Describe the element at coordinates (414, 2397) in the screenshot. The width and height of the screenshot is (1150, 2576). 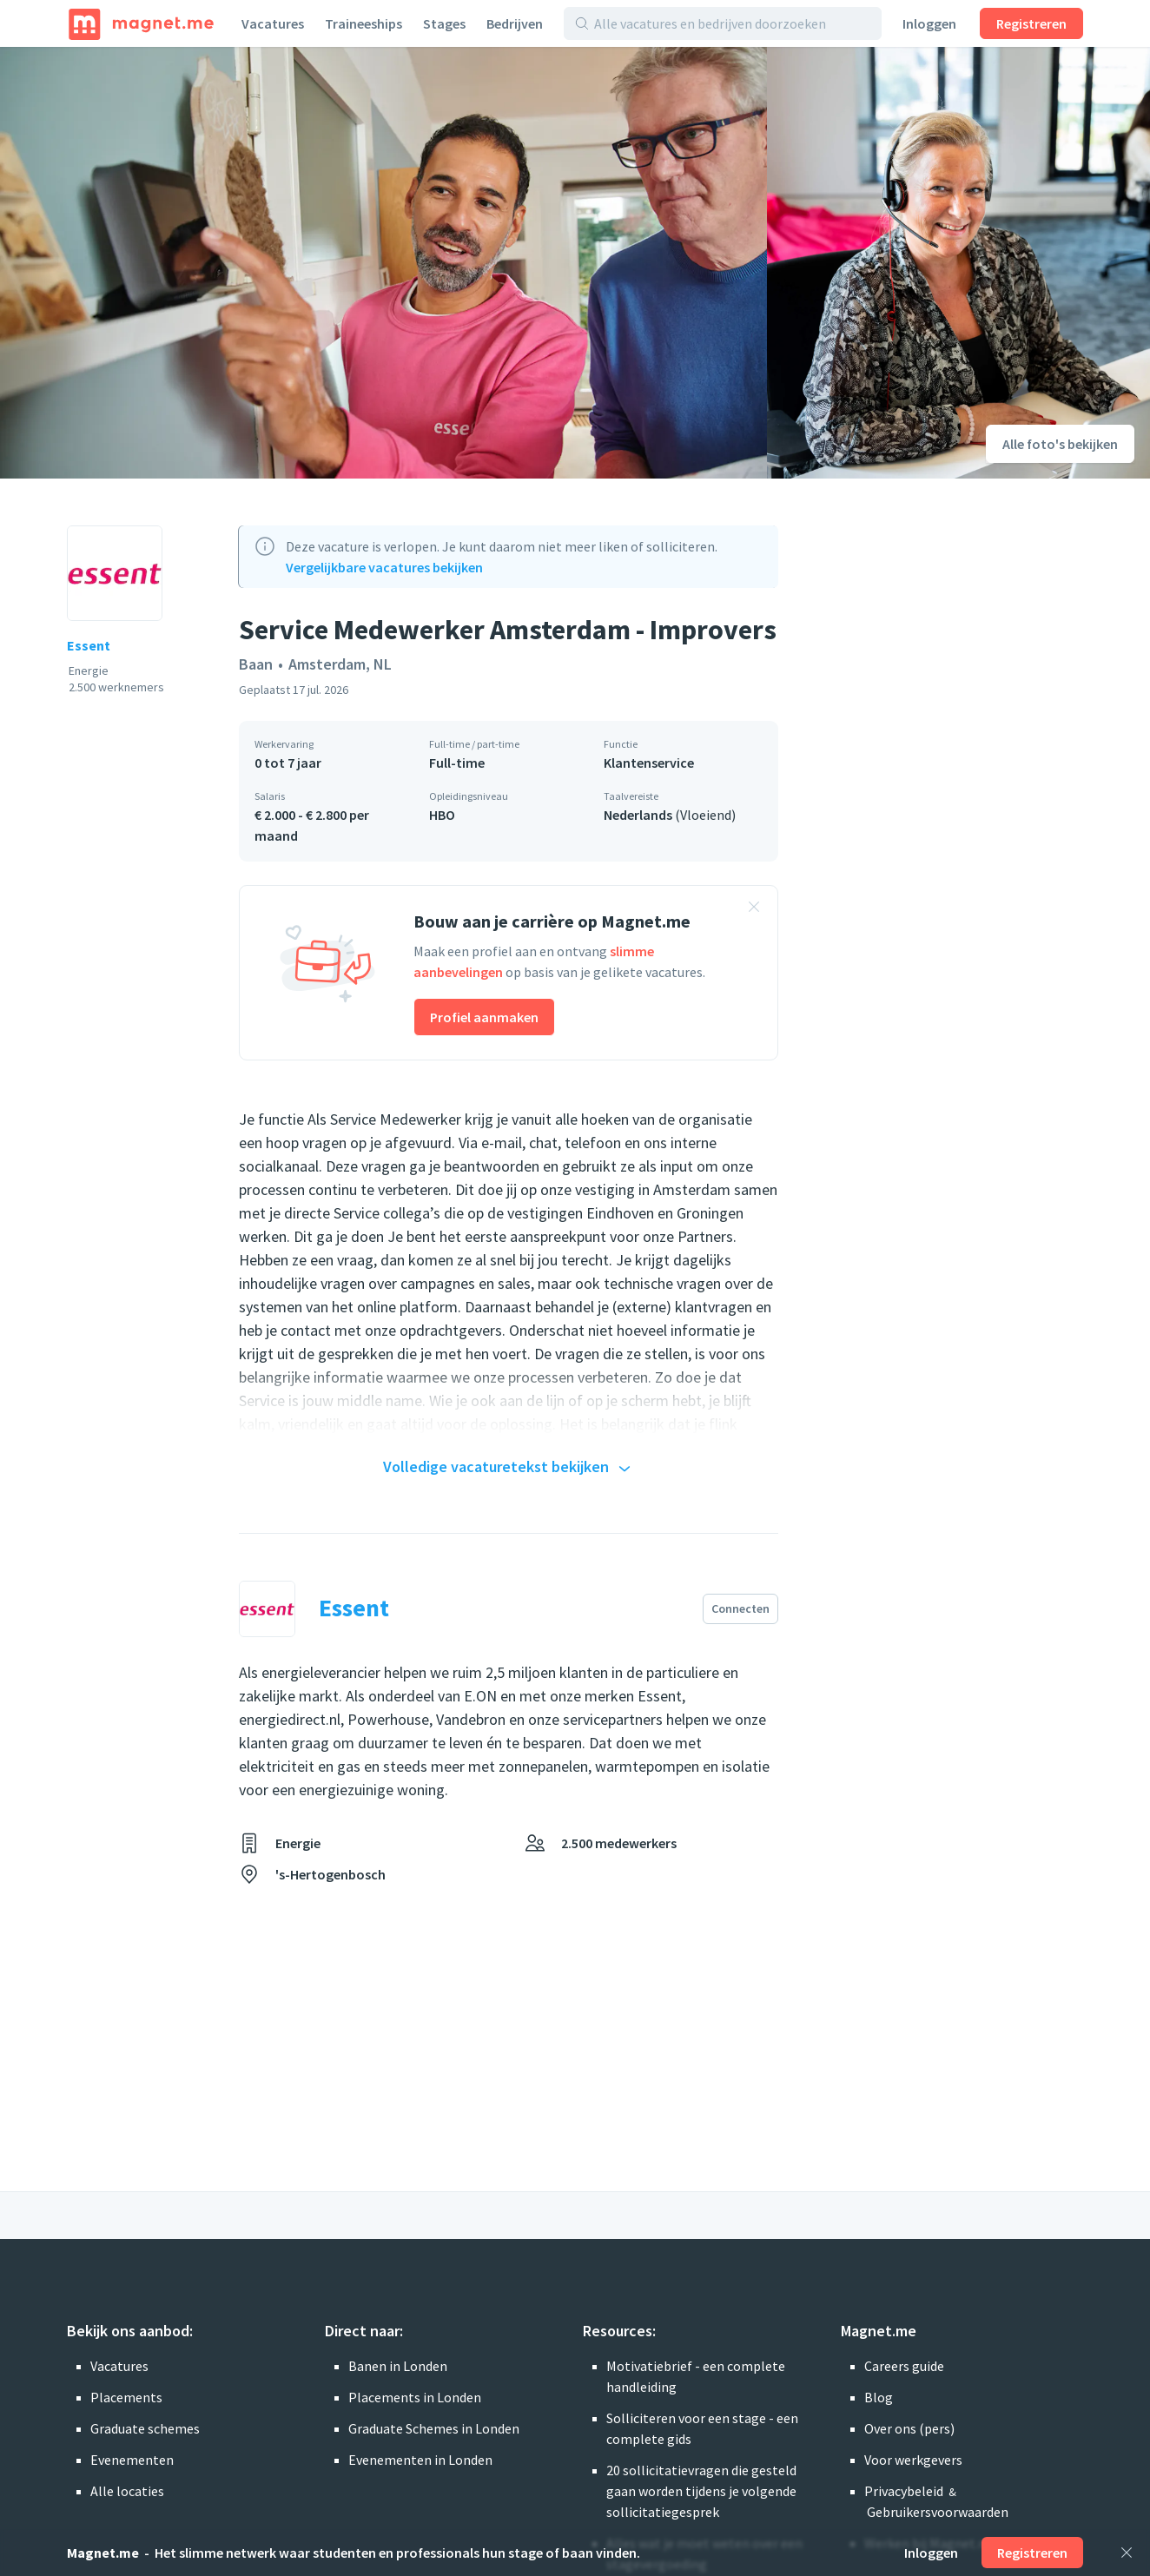
I see `Placements in Londen` at that location.